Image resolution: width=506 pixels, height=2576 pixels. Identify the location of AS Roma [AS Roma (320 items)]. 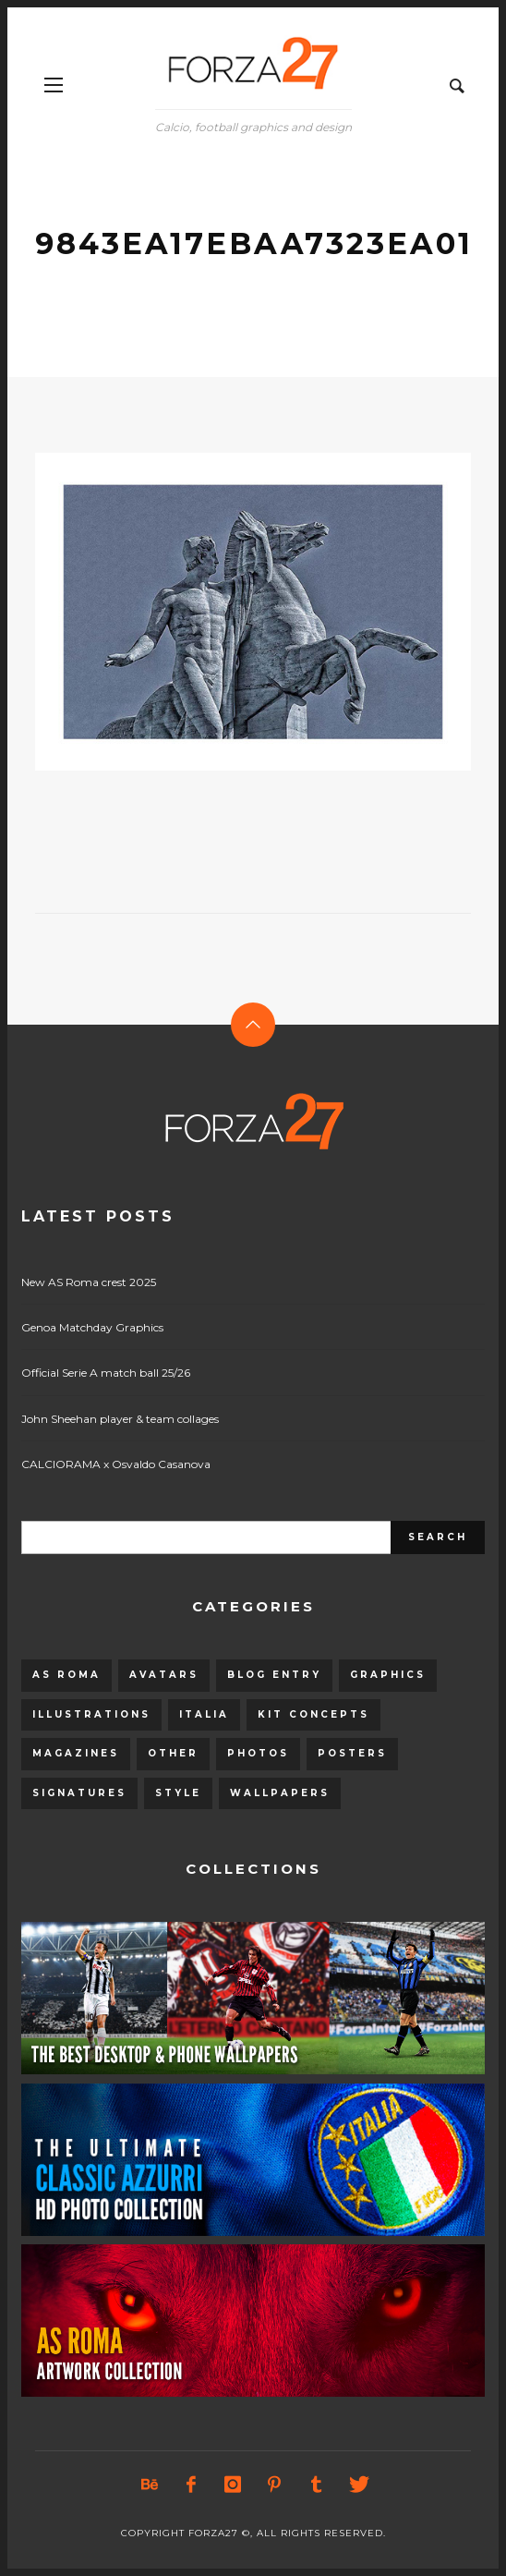
(66, 1675).